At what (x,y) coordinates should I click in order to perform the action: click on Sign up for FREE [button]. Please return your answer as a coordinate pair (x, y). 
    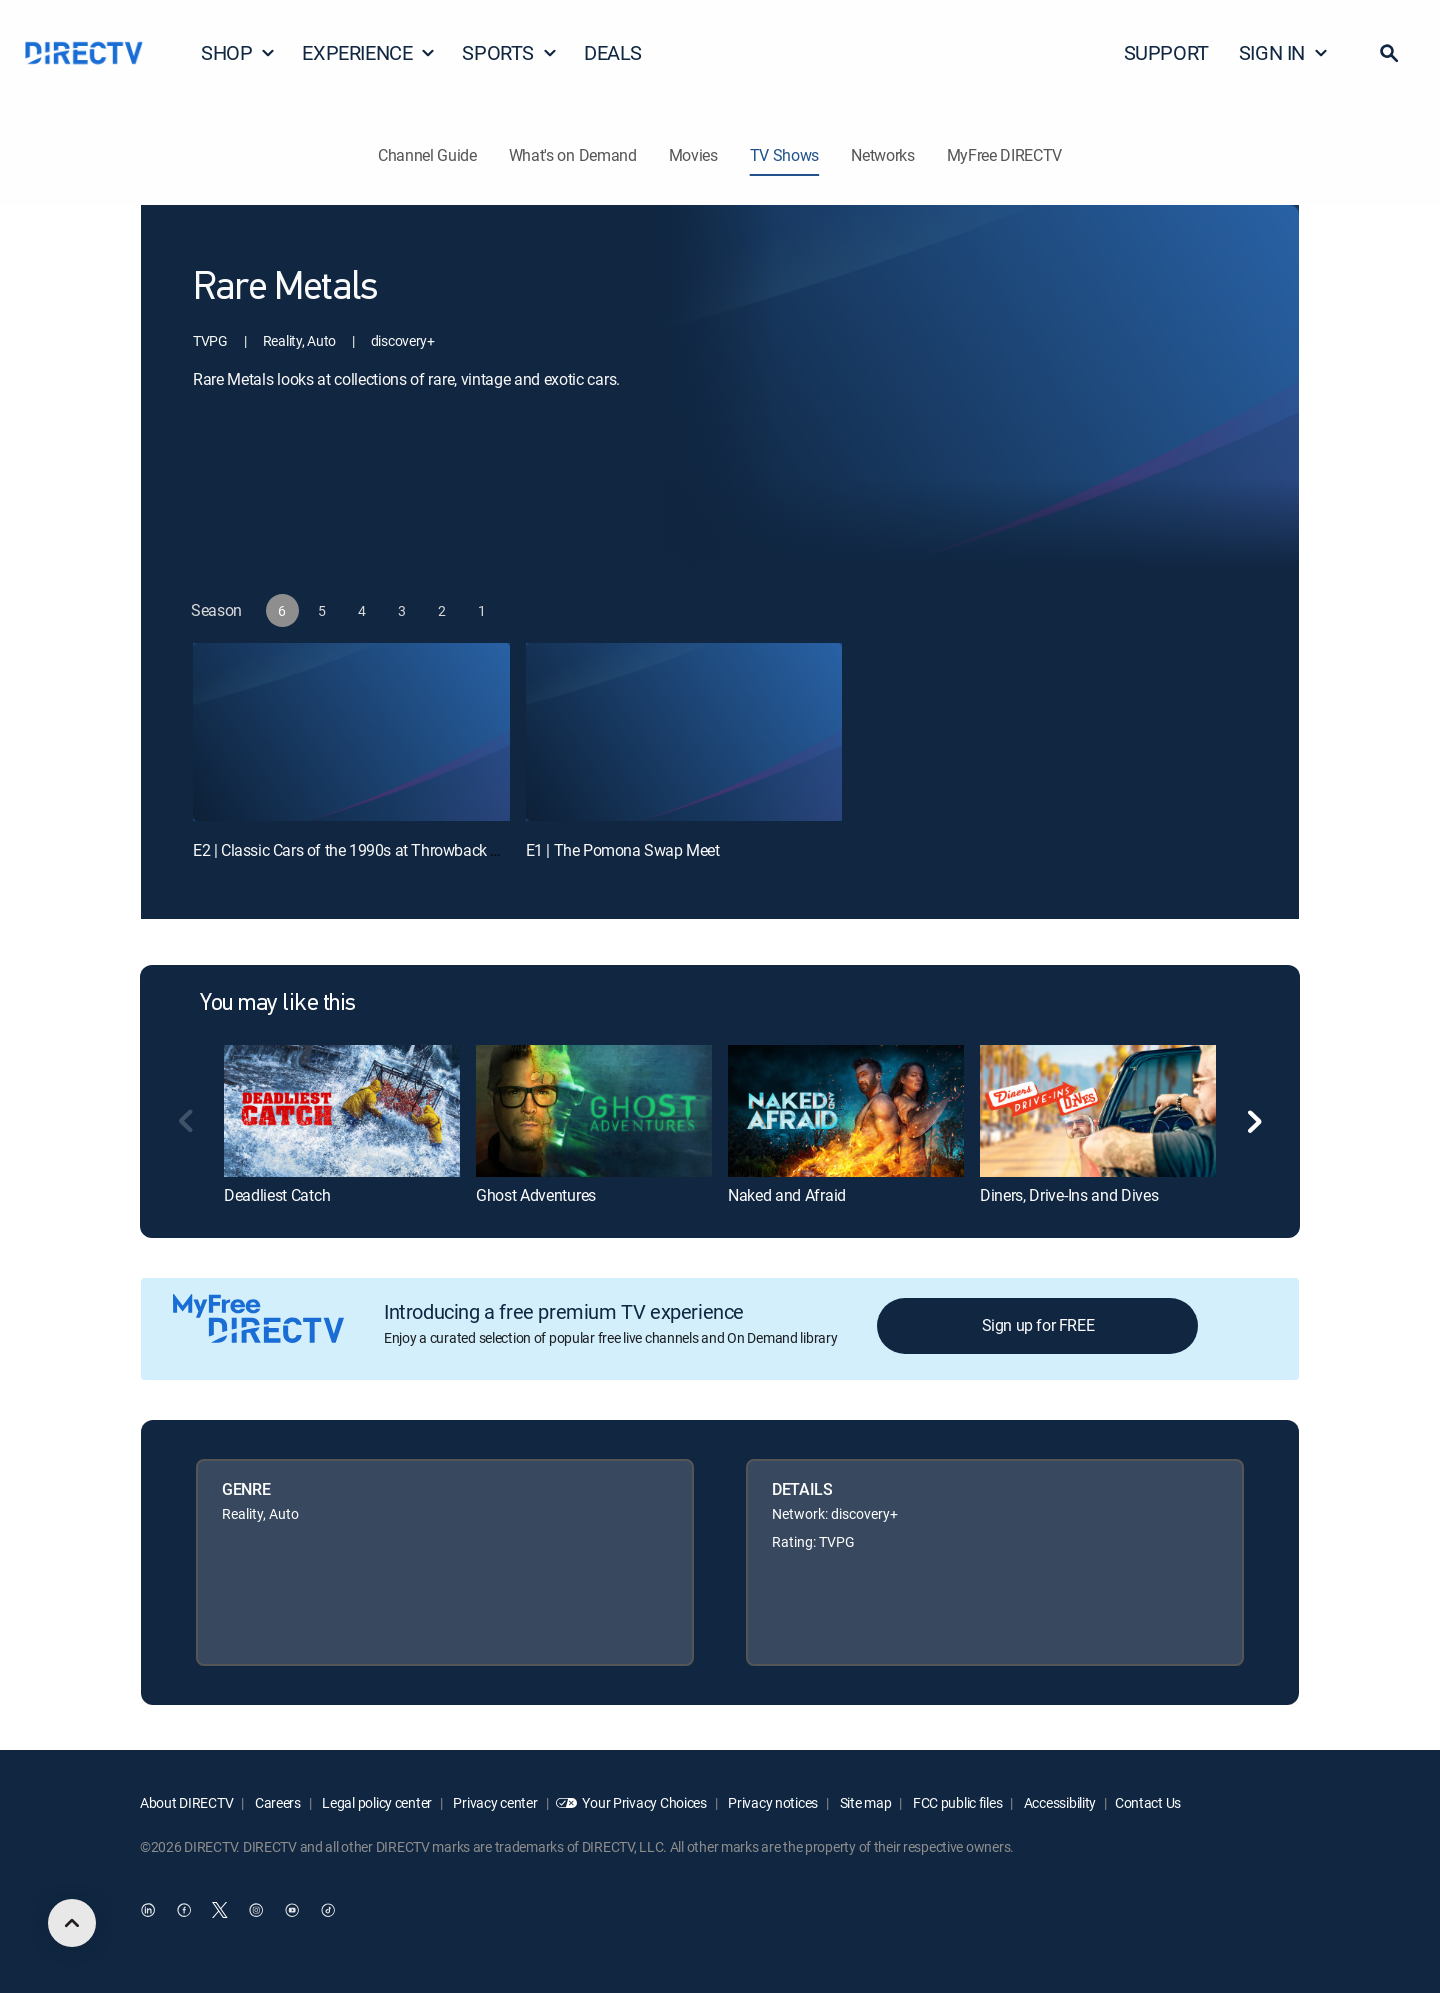
    Looking at the image, I should click on (1038, 1325).